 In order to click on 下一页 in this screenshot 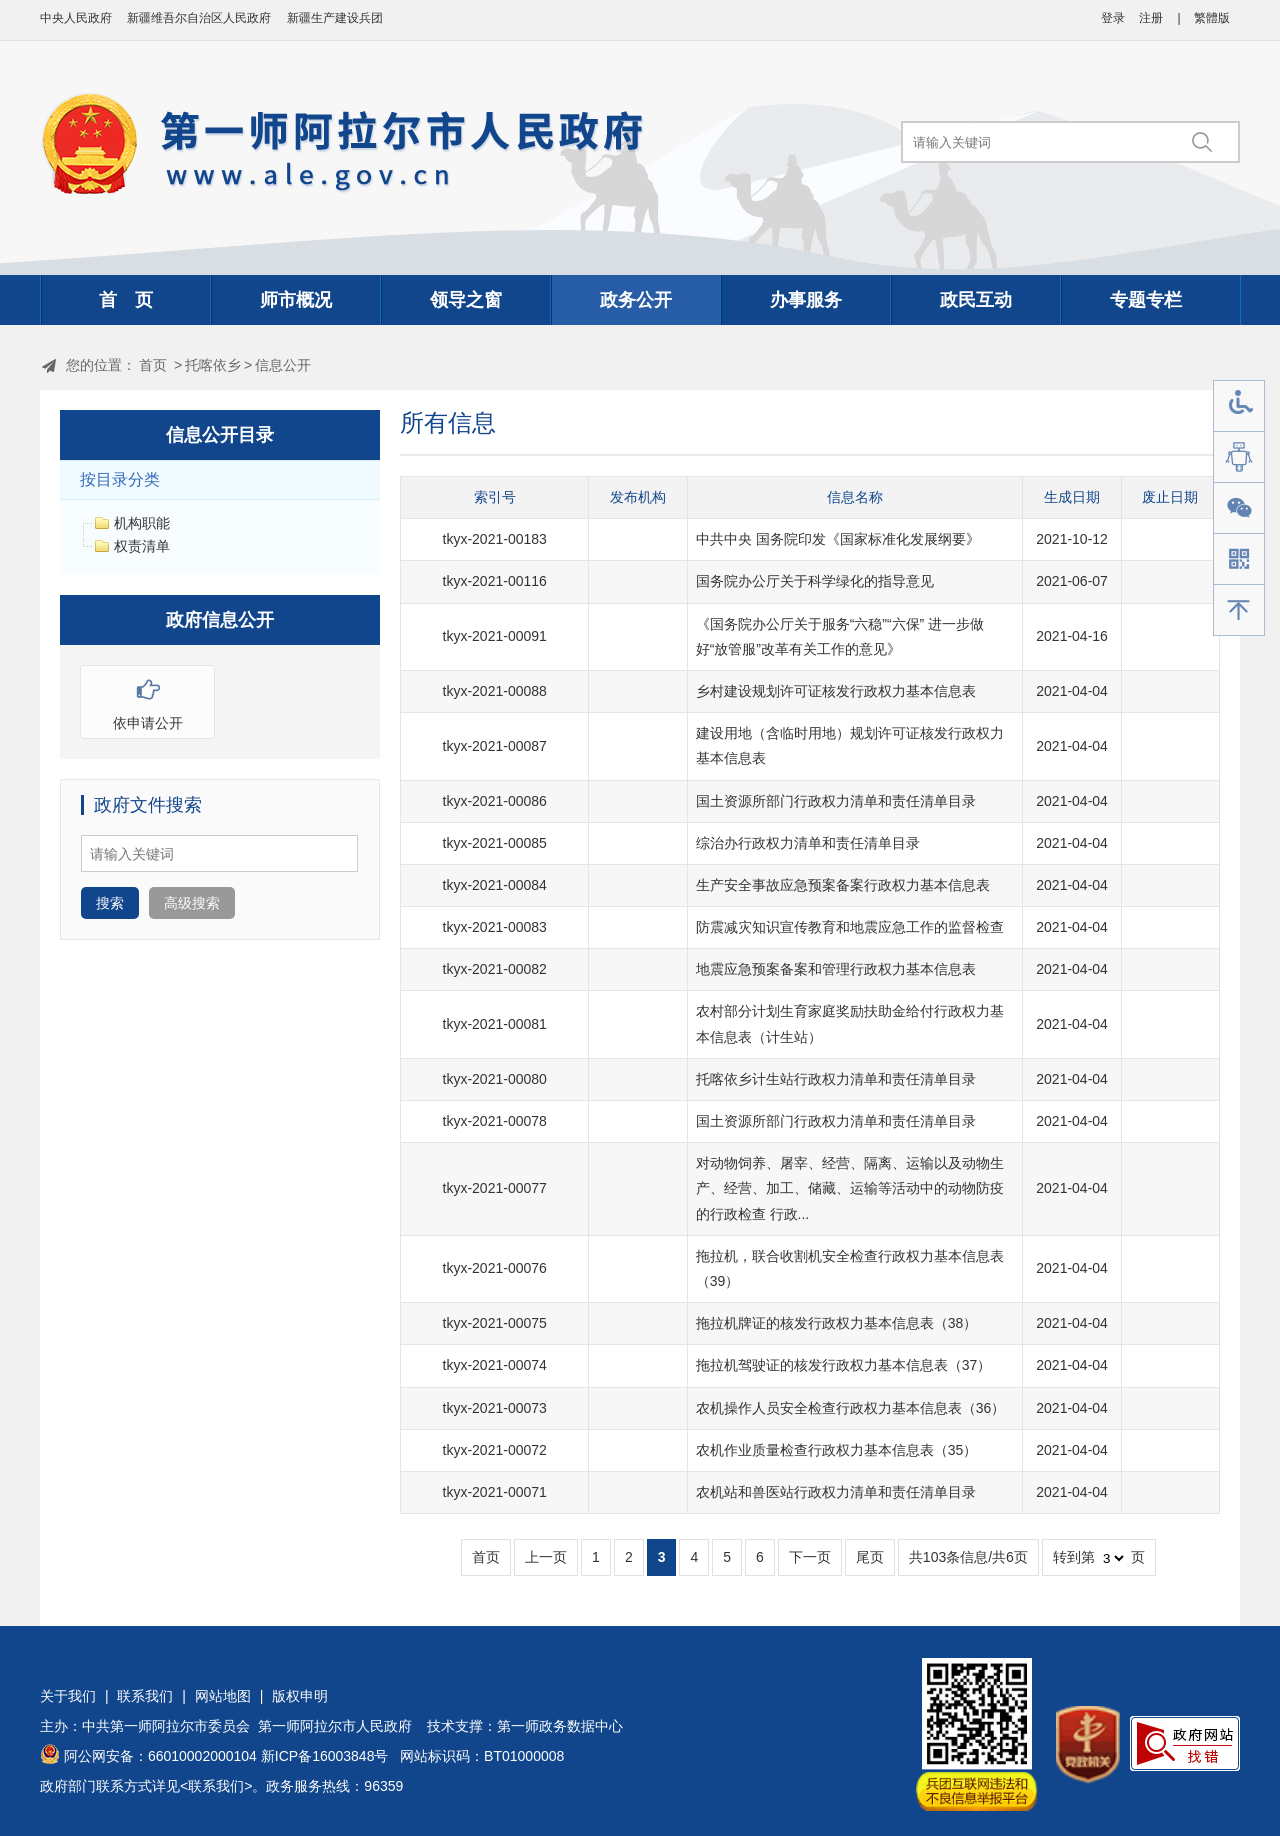, I will do `click(810, 1557)`.